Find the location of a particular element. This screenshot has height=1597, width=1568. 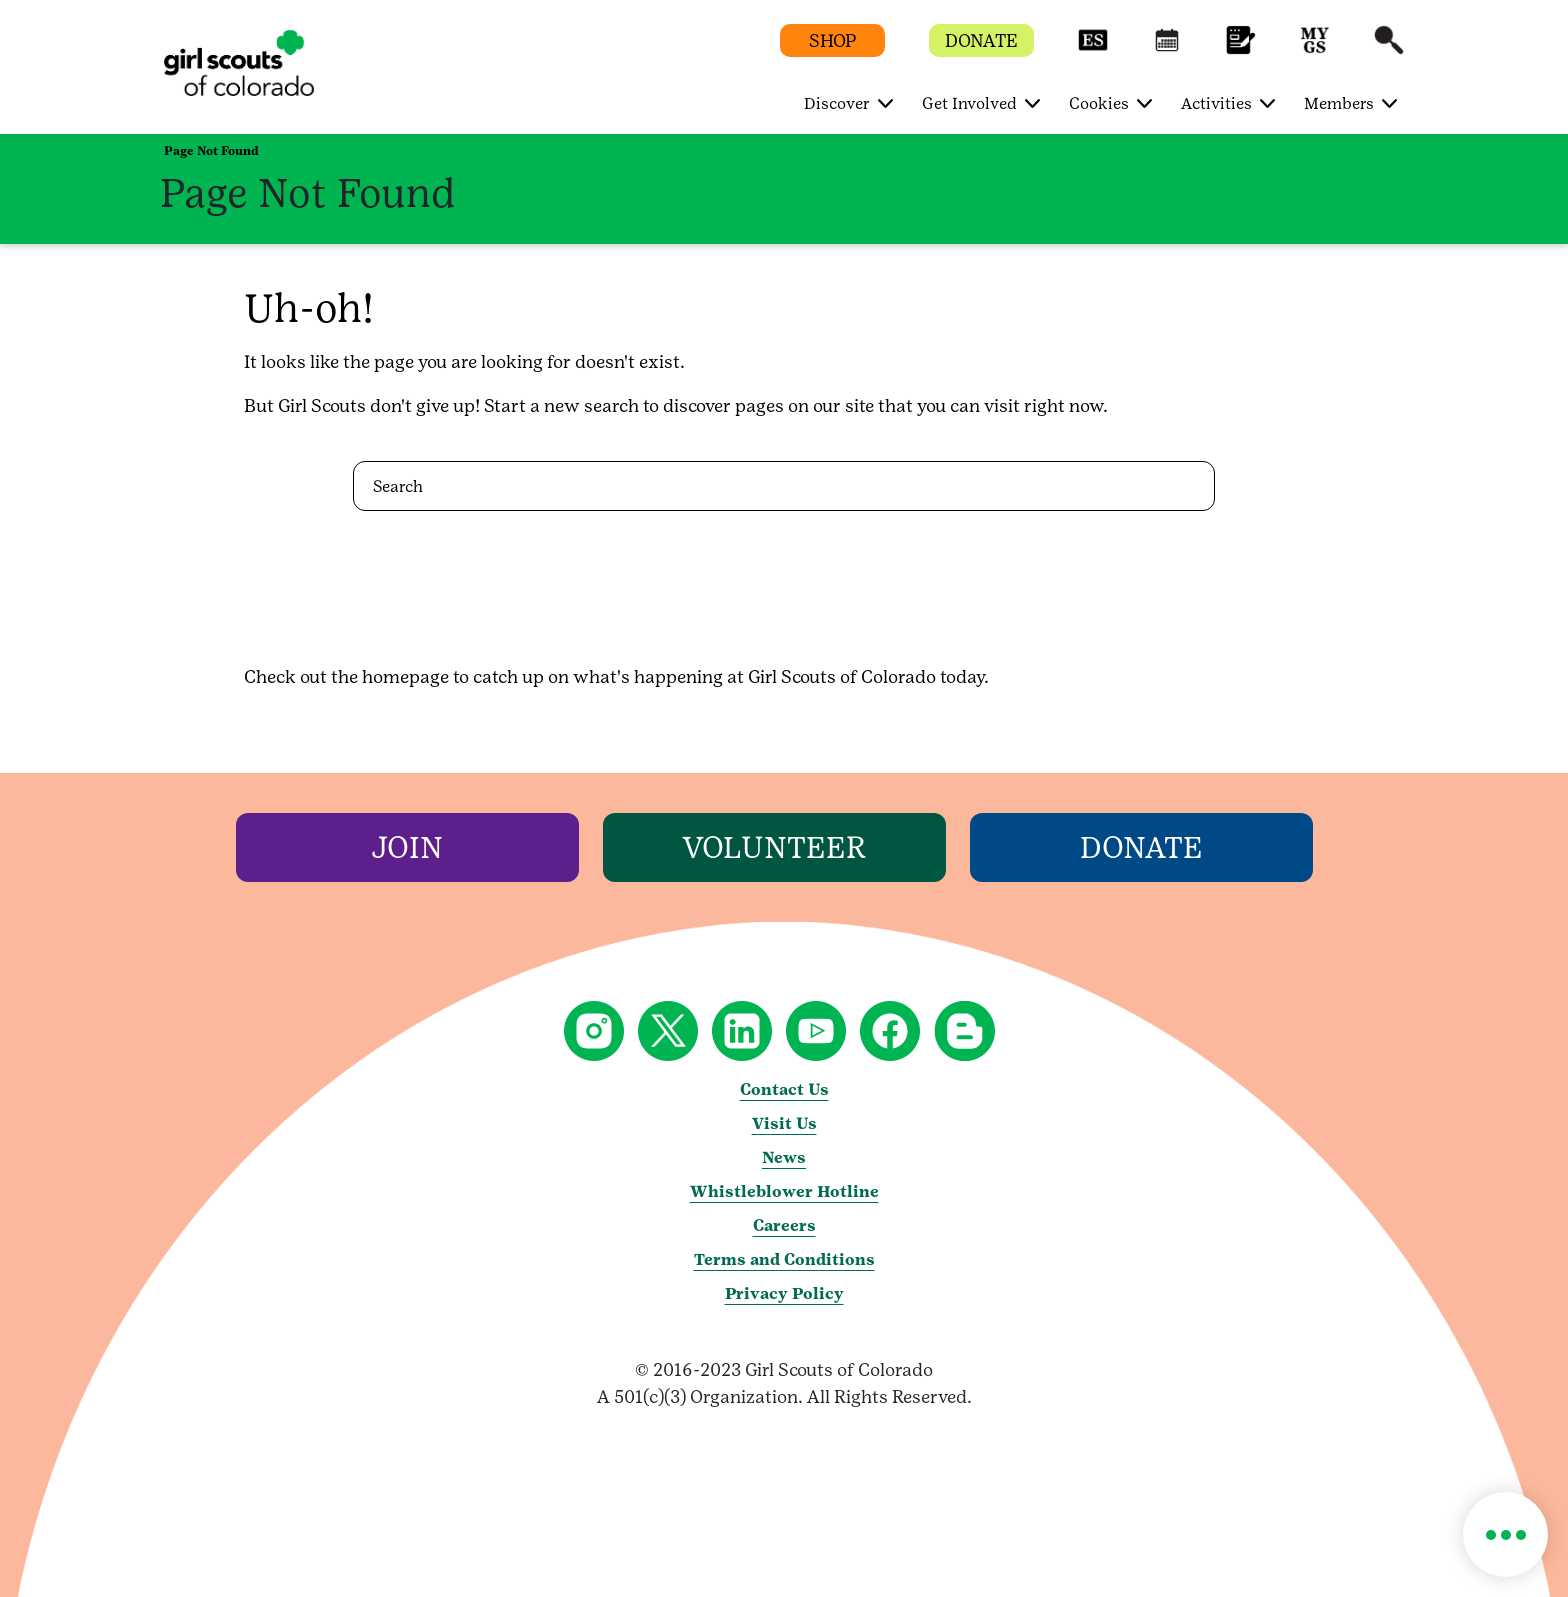

Terms and Conditions is located at coordinates (784, 1259).